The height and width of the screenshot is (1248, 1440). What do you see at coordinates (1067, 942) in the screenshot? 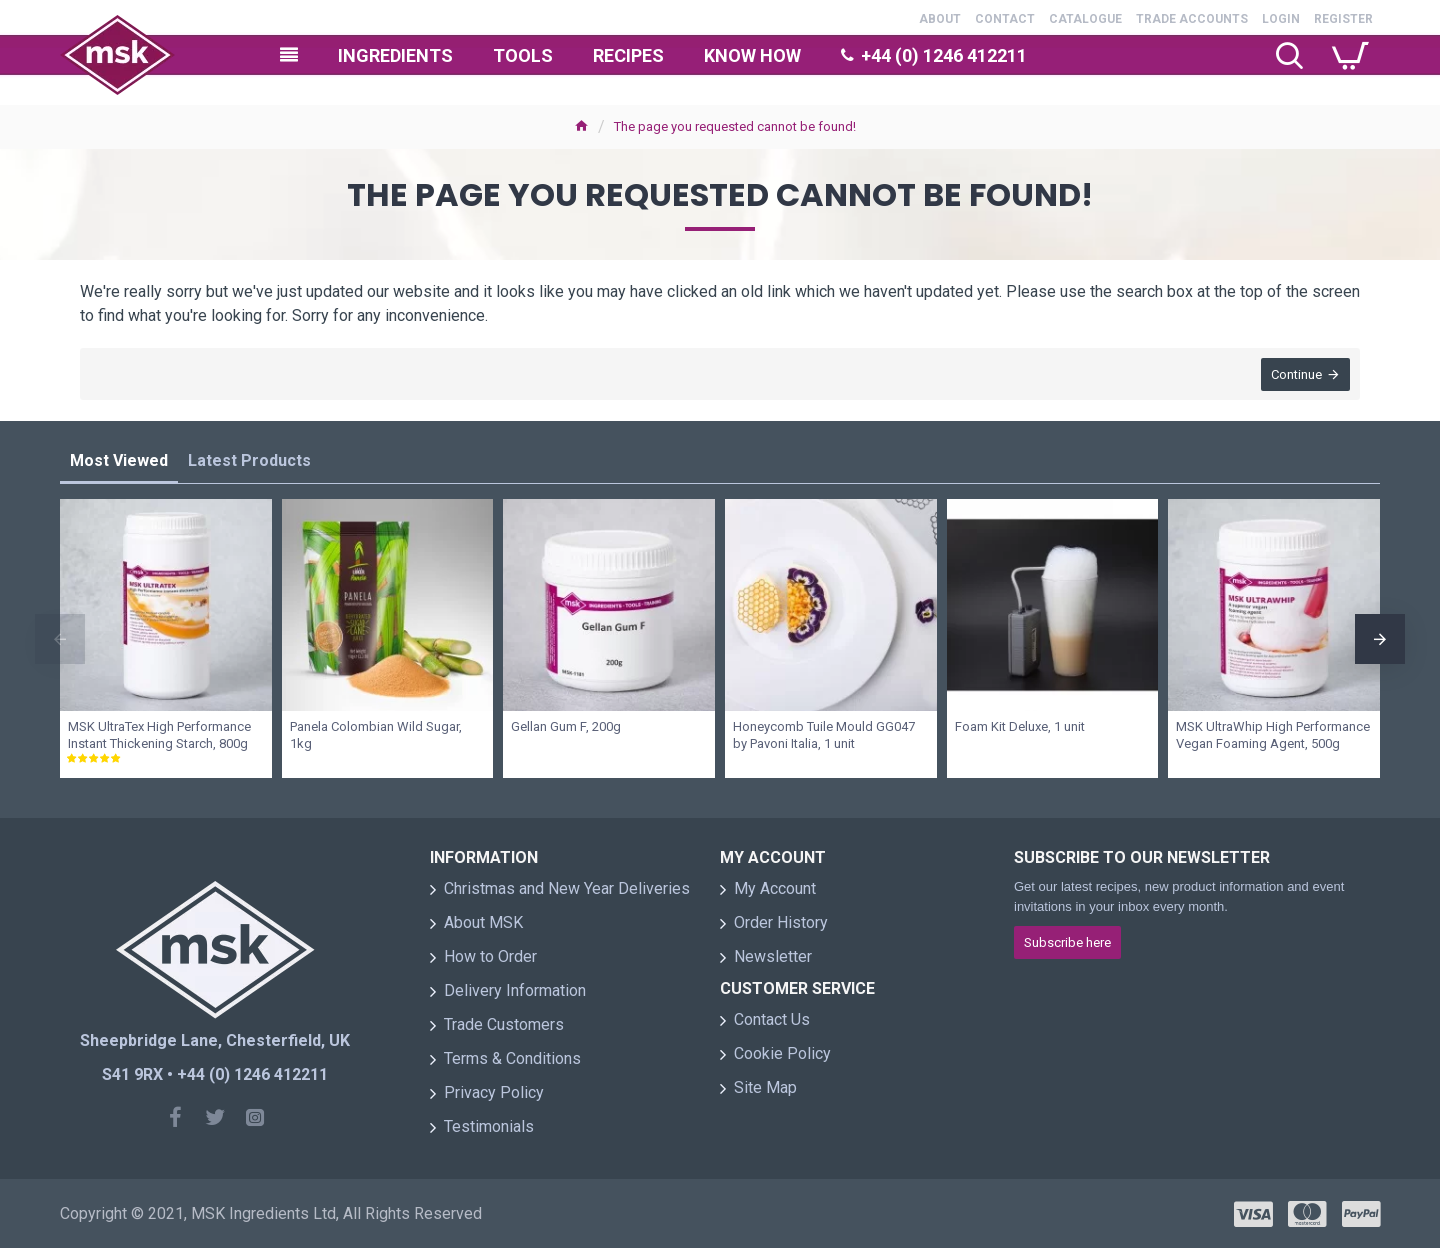
I see `Subscribe here` at bounding box center [1067, 942].